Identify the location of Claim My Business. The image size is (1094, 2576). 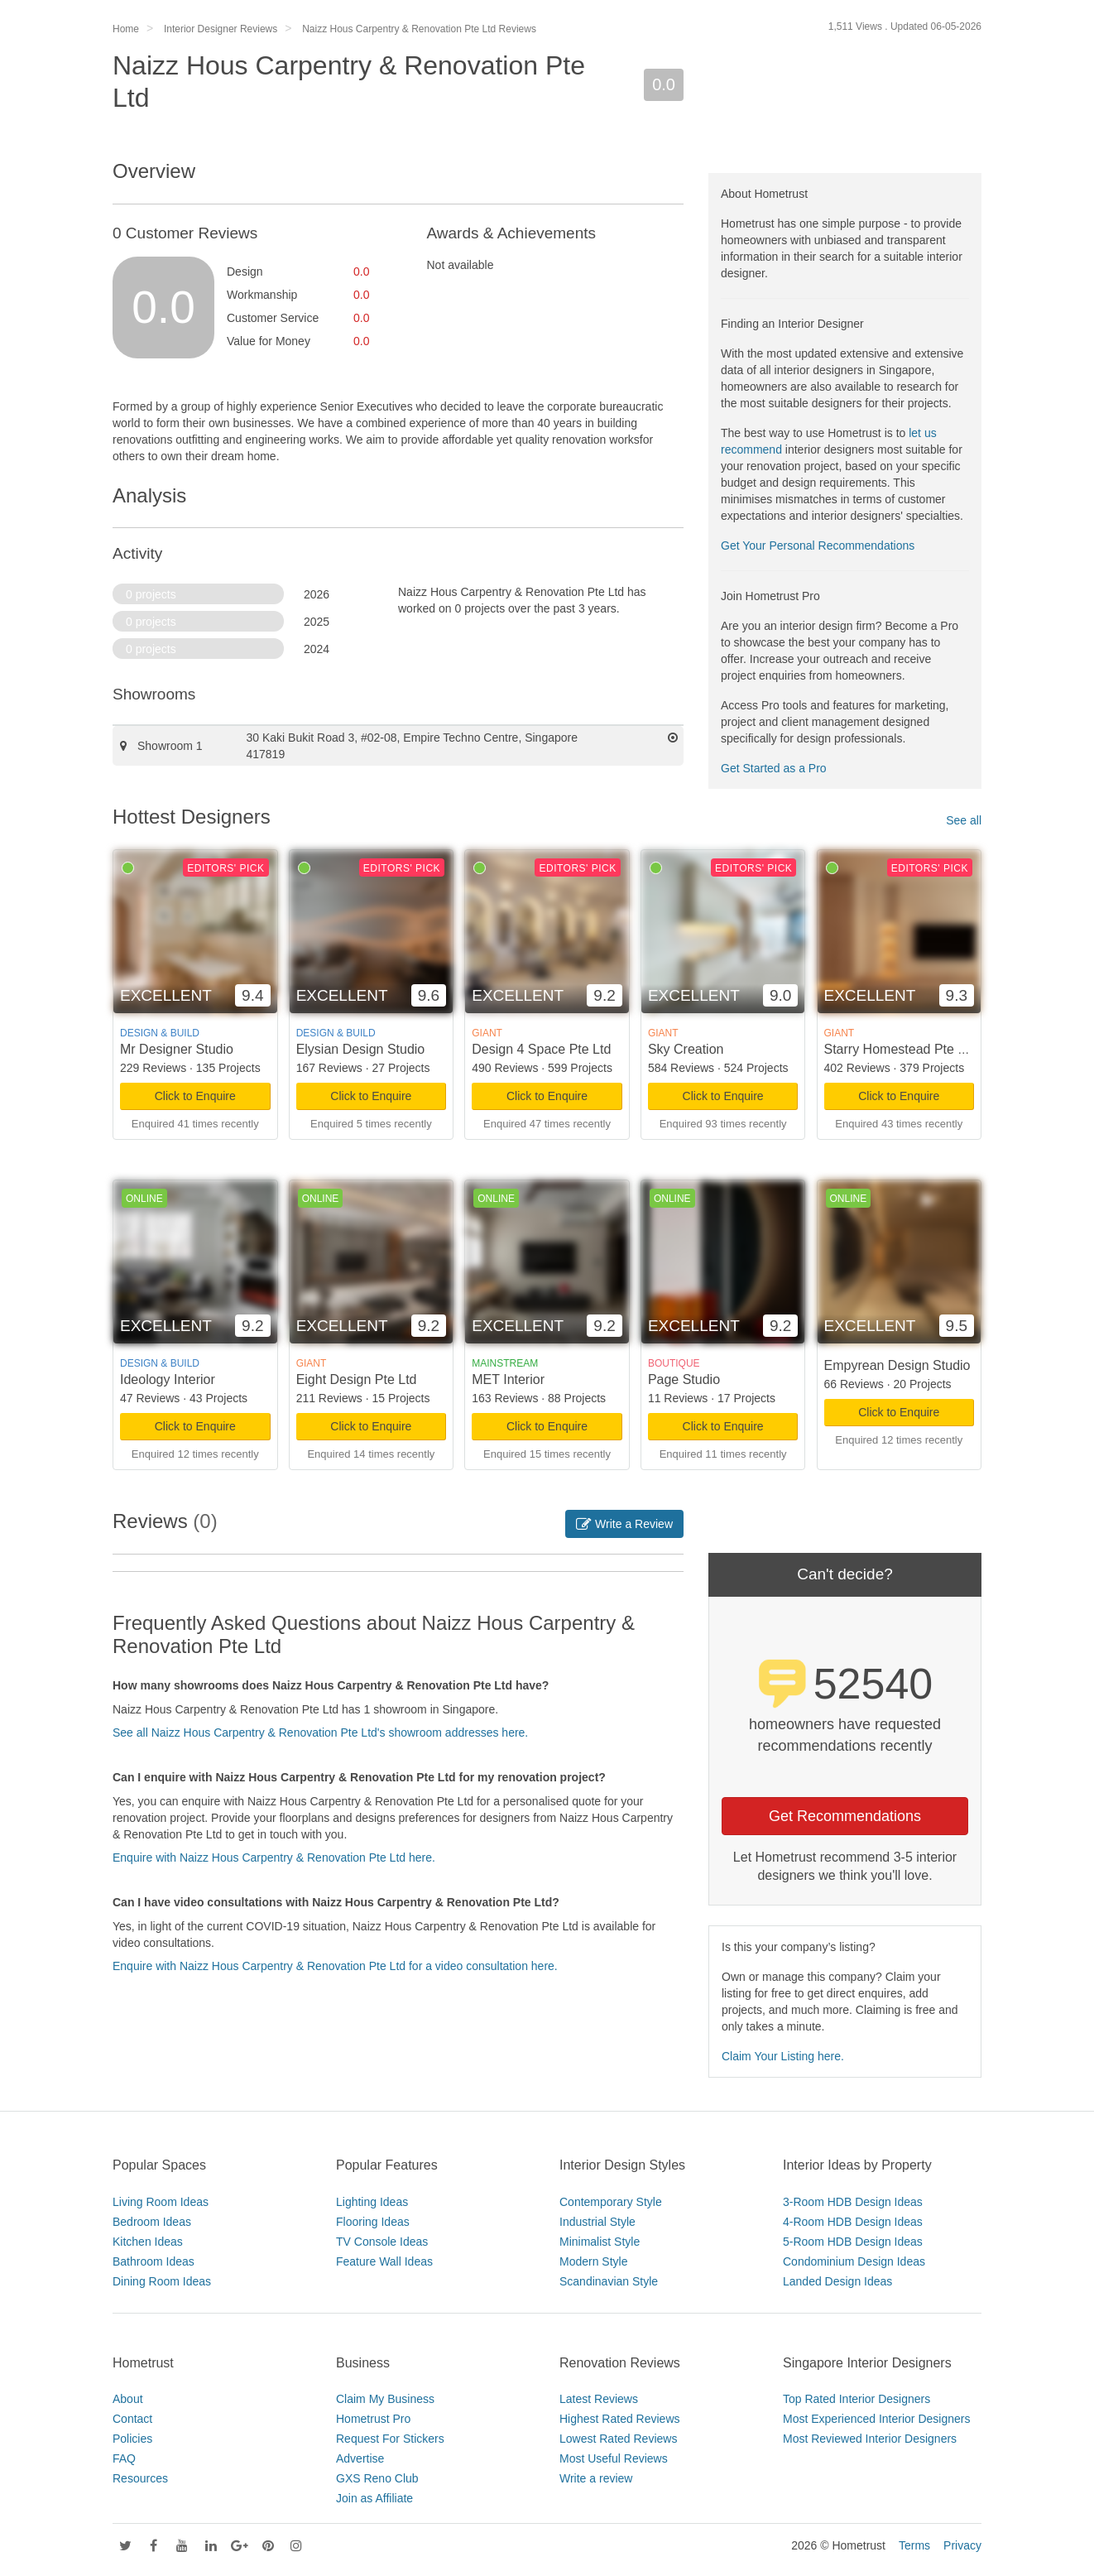
(385, 2398).